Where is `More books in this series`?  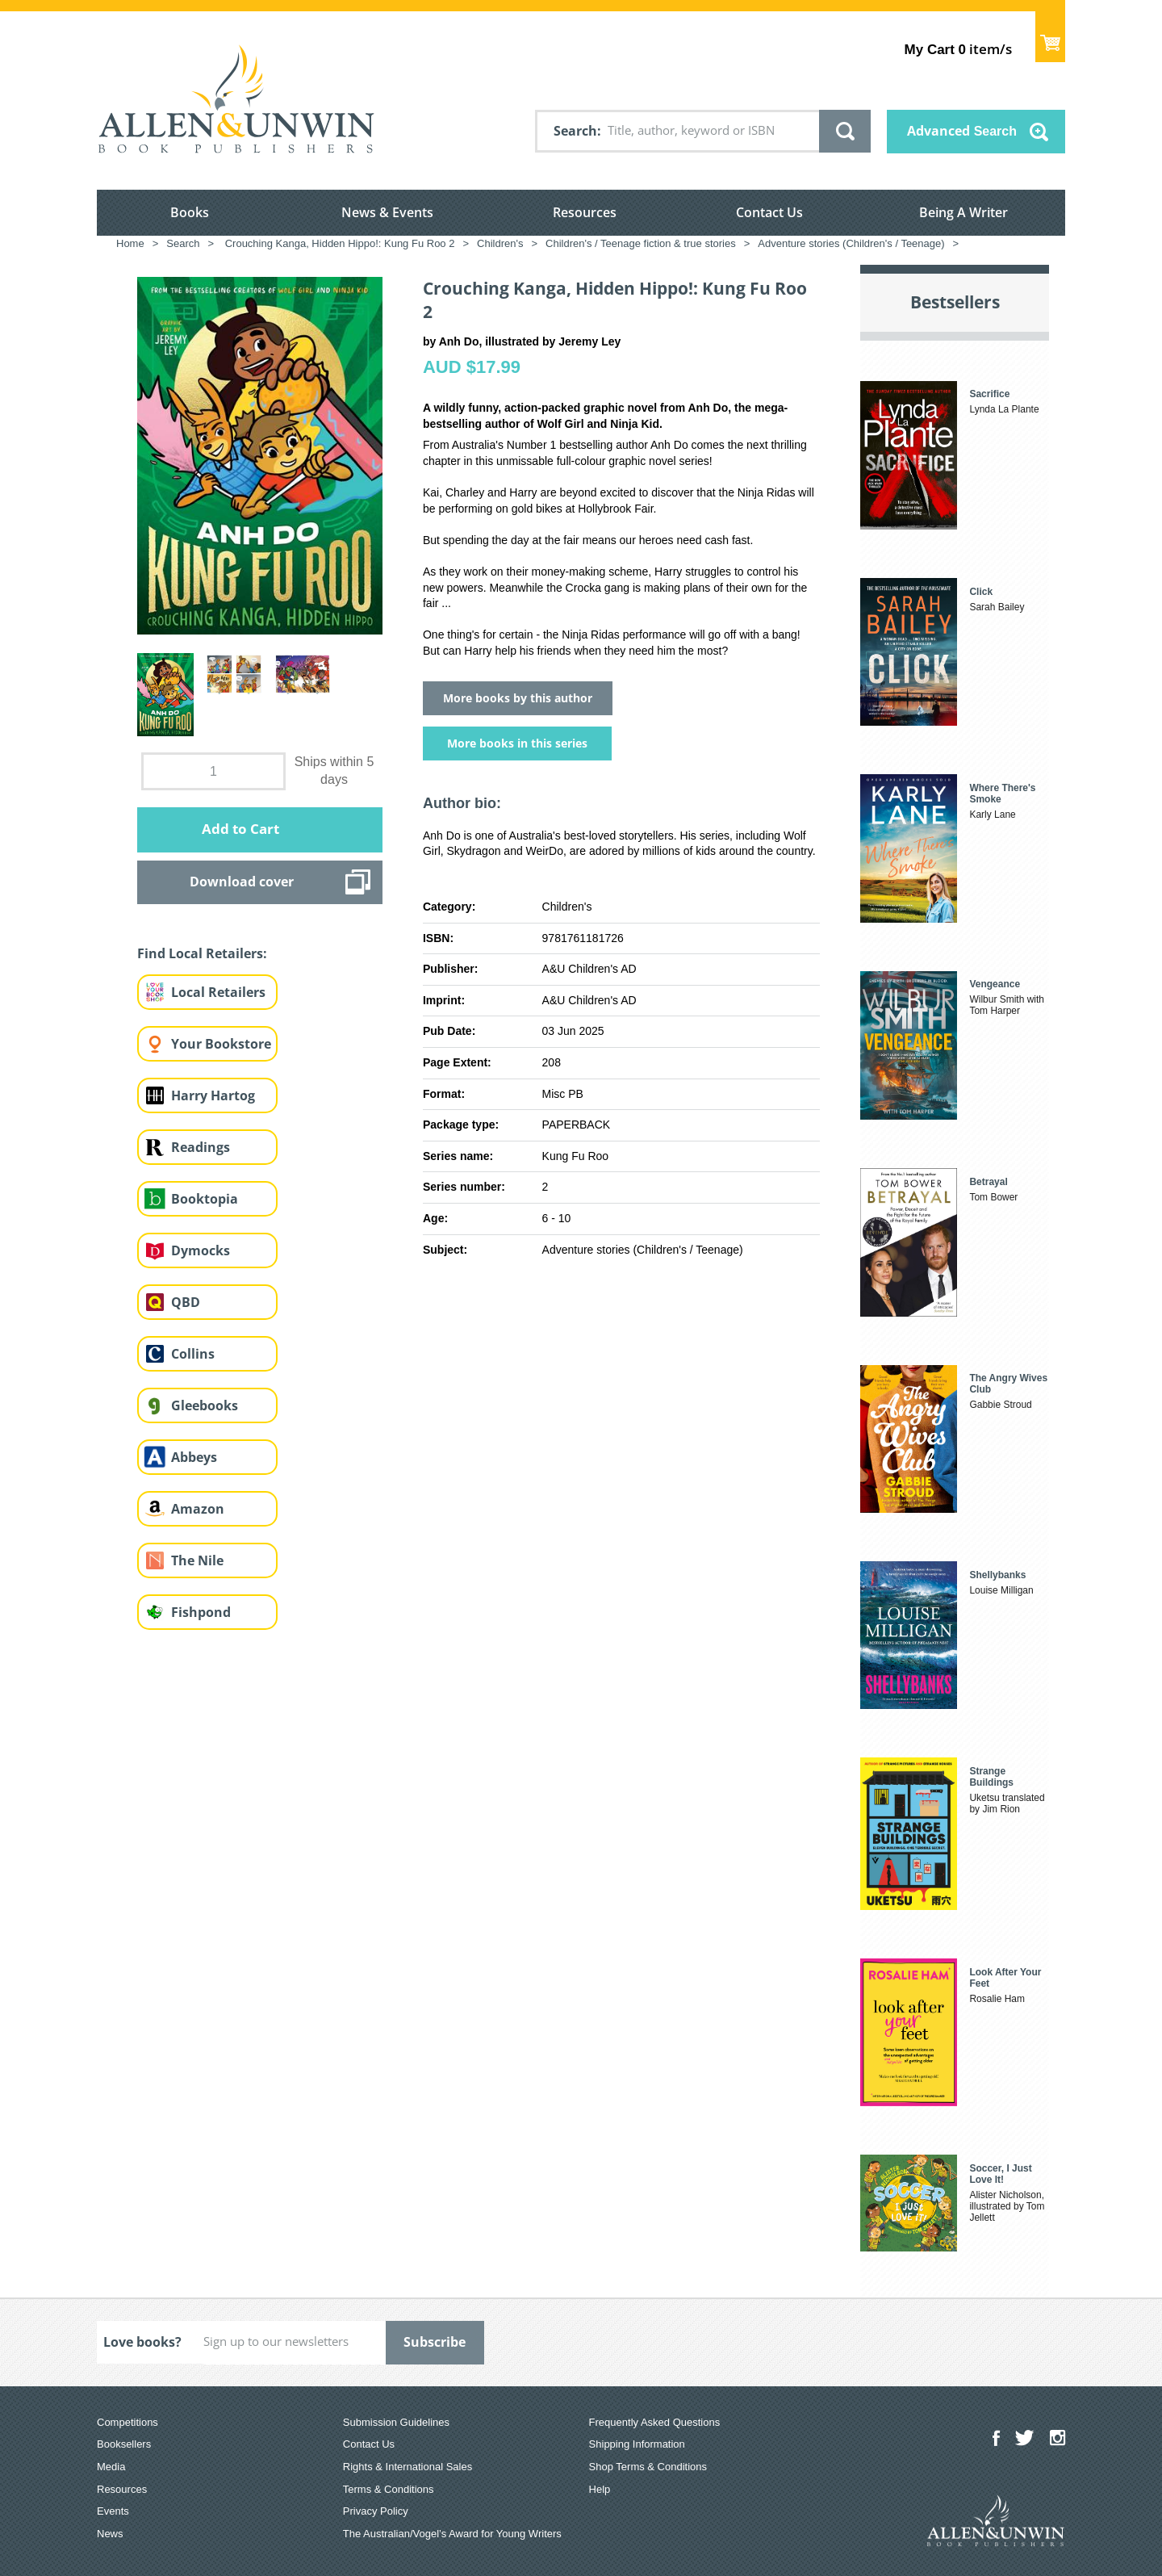
More books in this series is located at coordinates (517, 743).